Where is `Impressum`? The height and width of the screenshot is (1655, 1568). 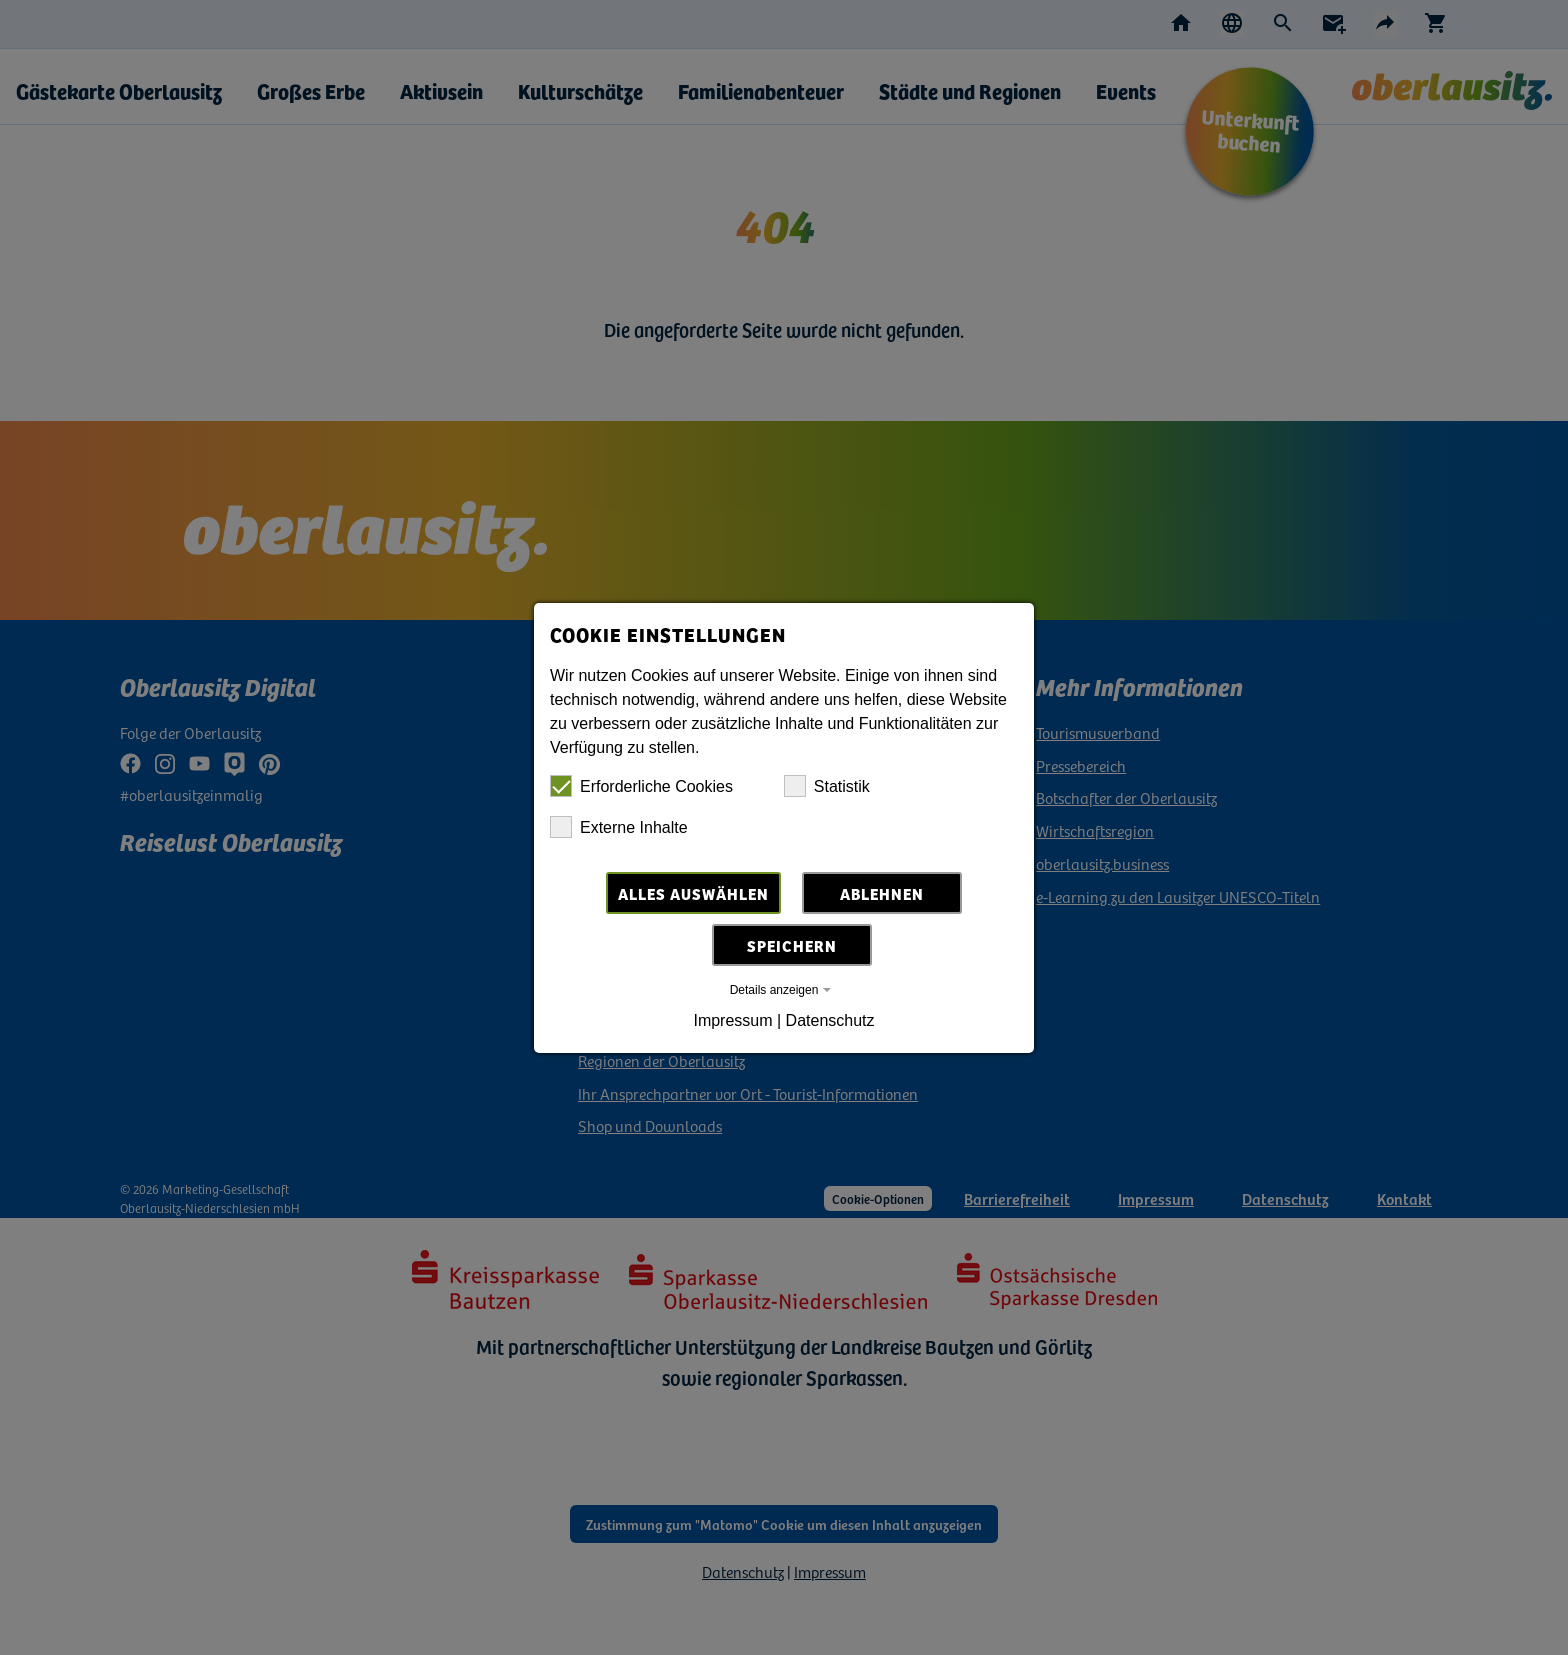
Impressum is located at coordinates (732, 1020).